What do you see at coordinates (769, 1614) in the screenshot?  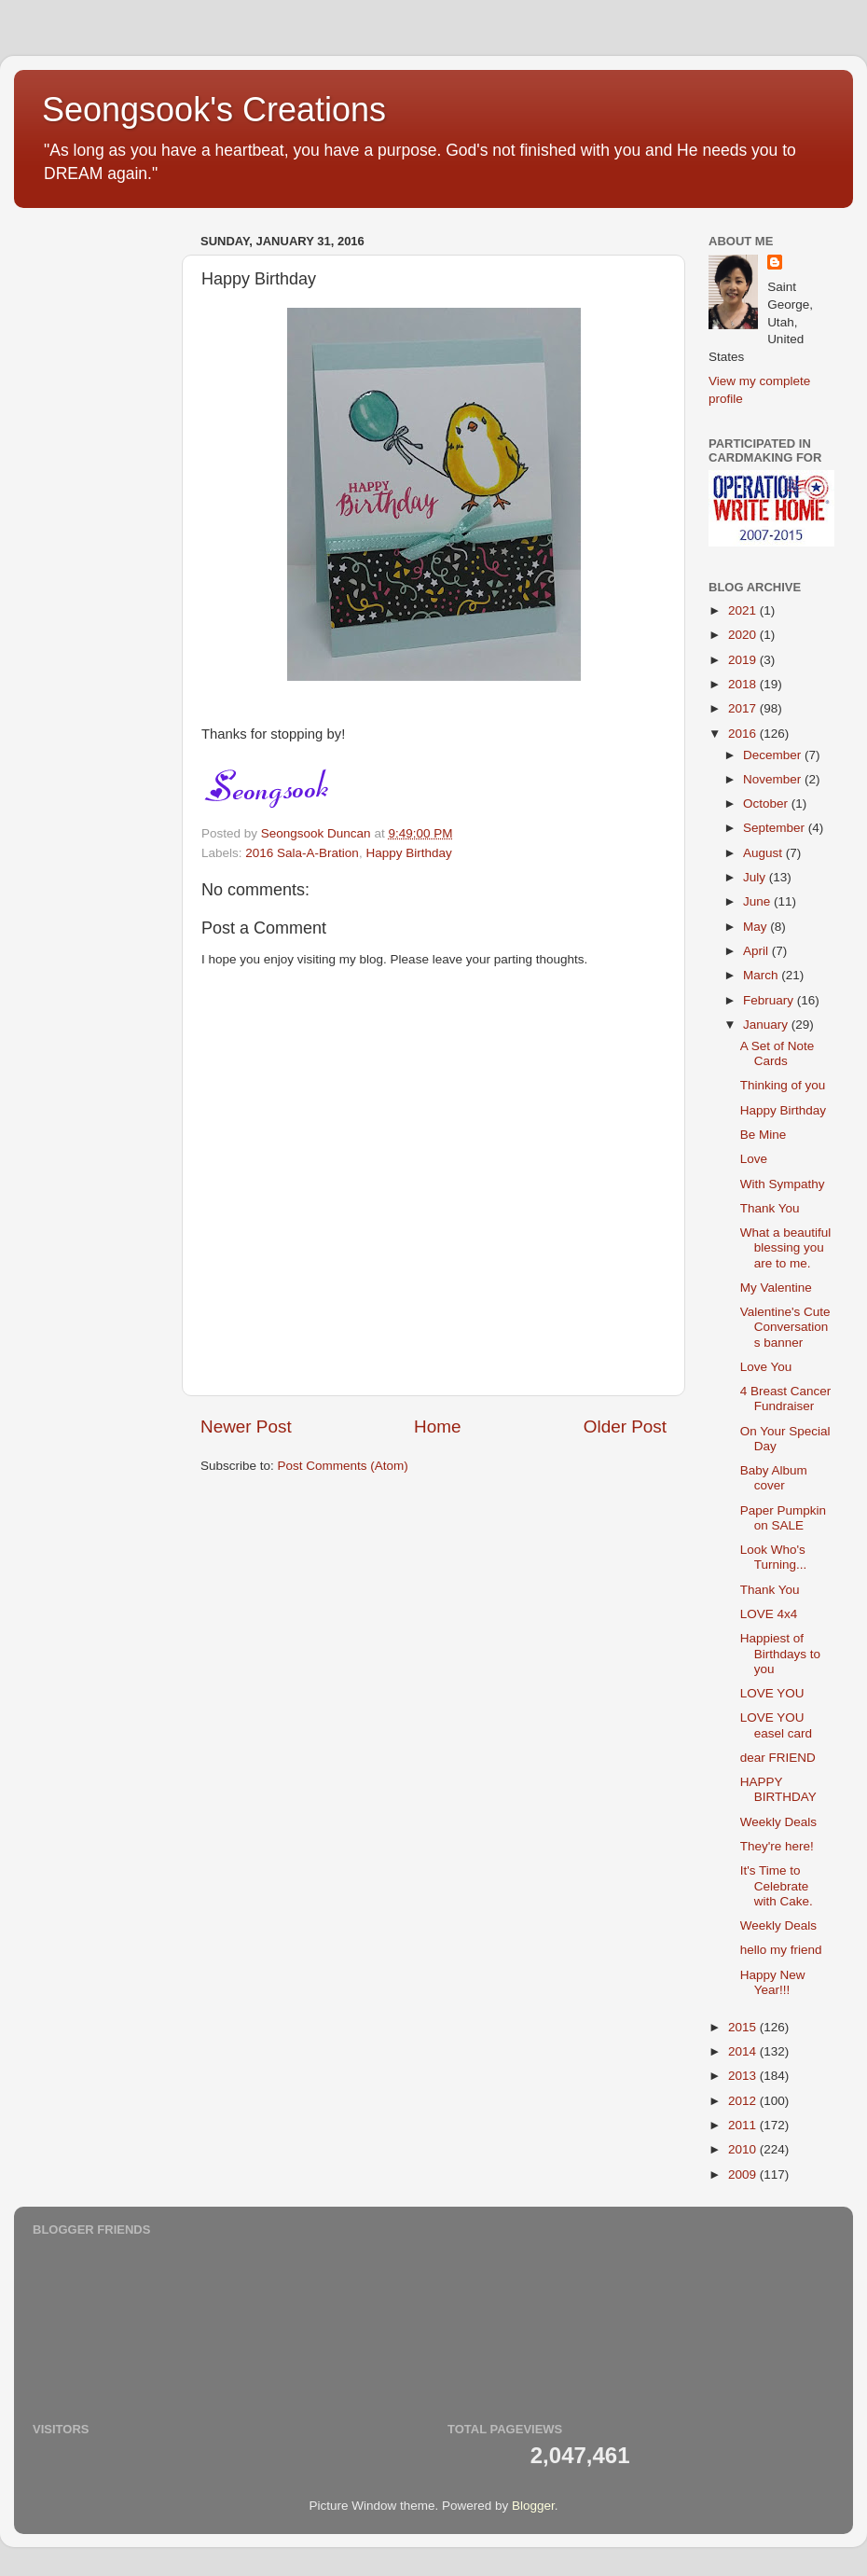 I see `LOVE 4x4` at bounding box center [769, 1614].